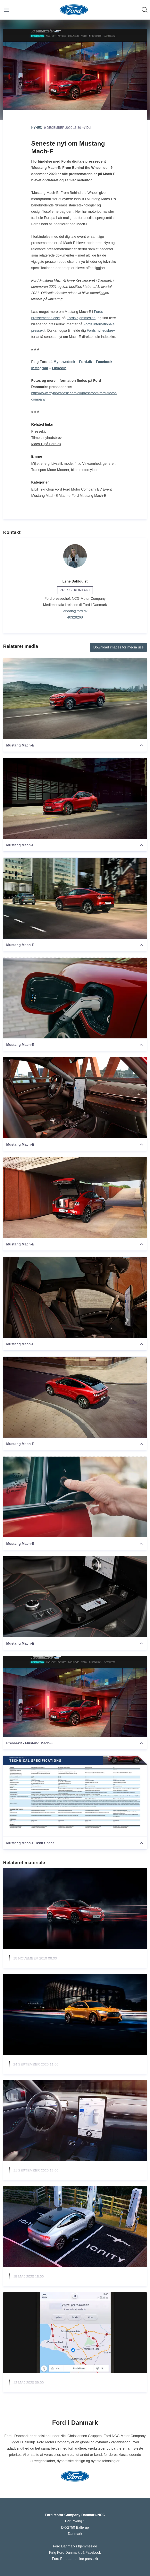 This screenshot has width=150, height=2576. I want to click on Ford Mustang Mach-E, so click(88, 496).